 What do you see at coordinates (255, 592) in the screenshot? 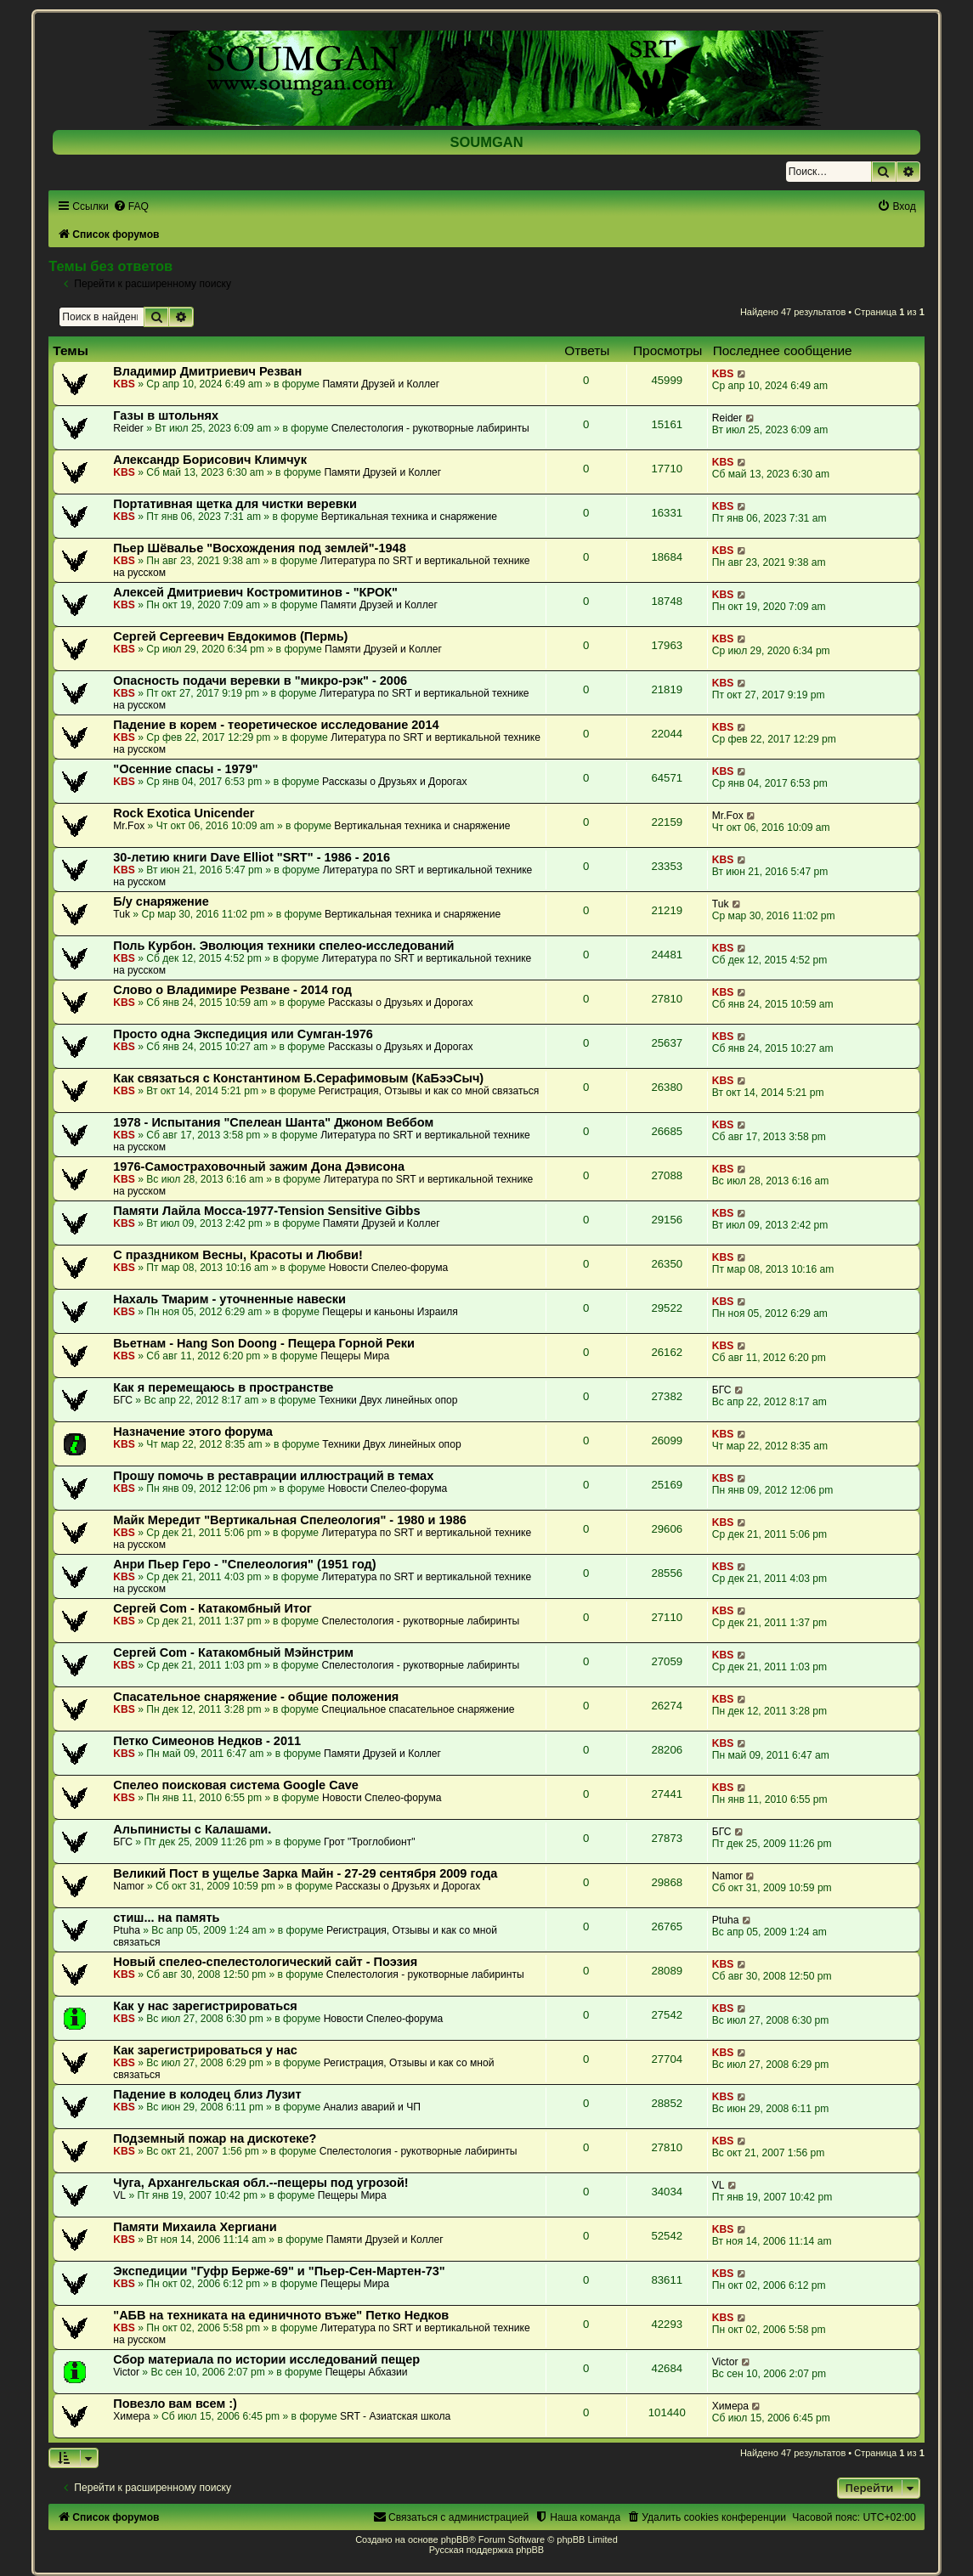
I see `Алексей Дмитриевич Костромитинов - "КРОК"` at bounding box center [255, 592].